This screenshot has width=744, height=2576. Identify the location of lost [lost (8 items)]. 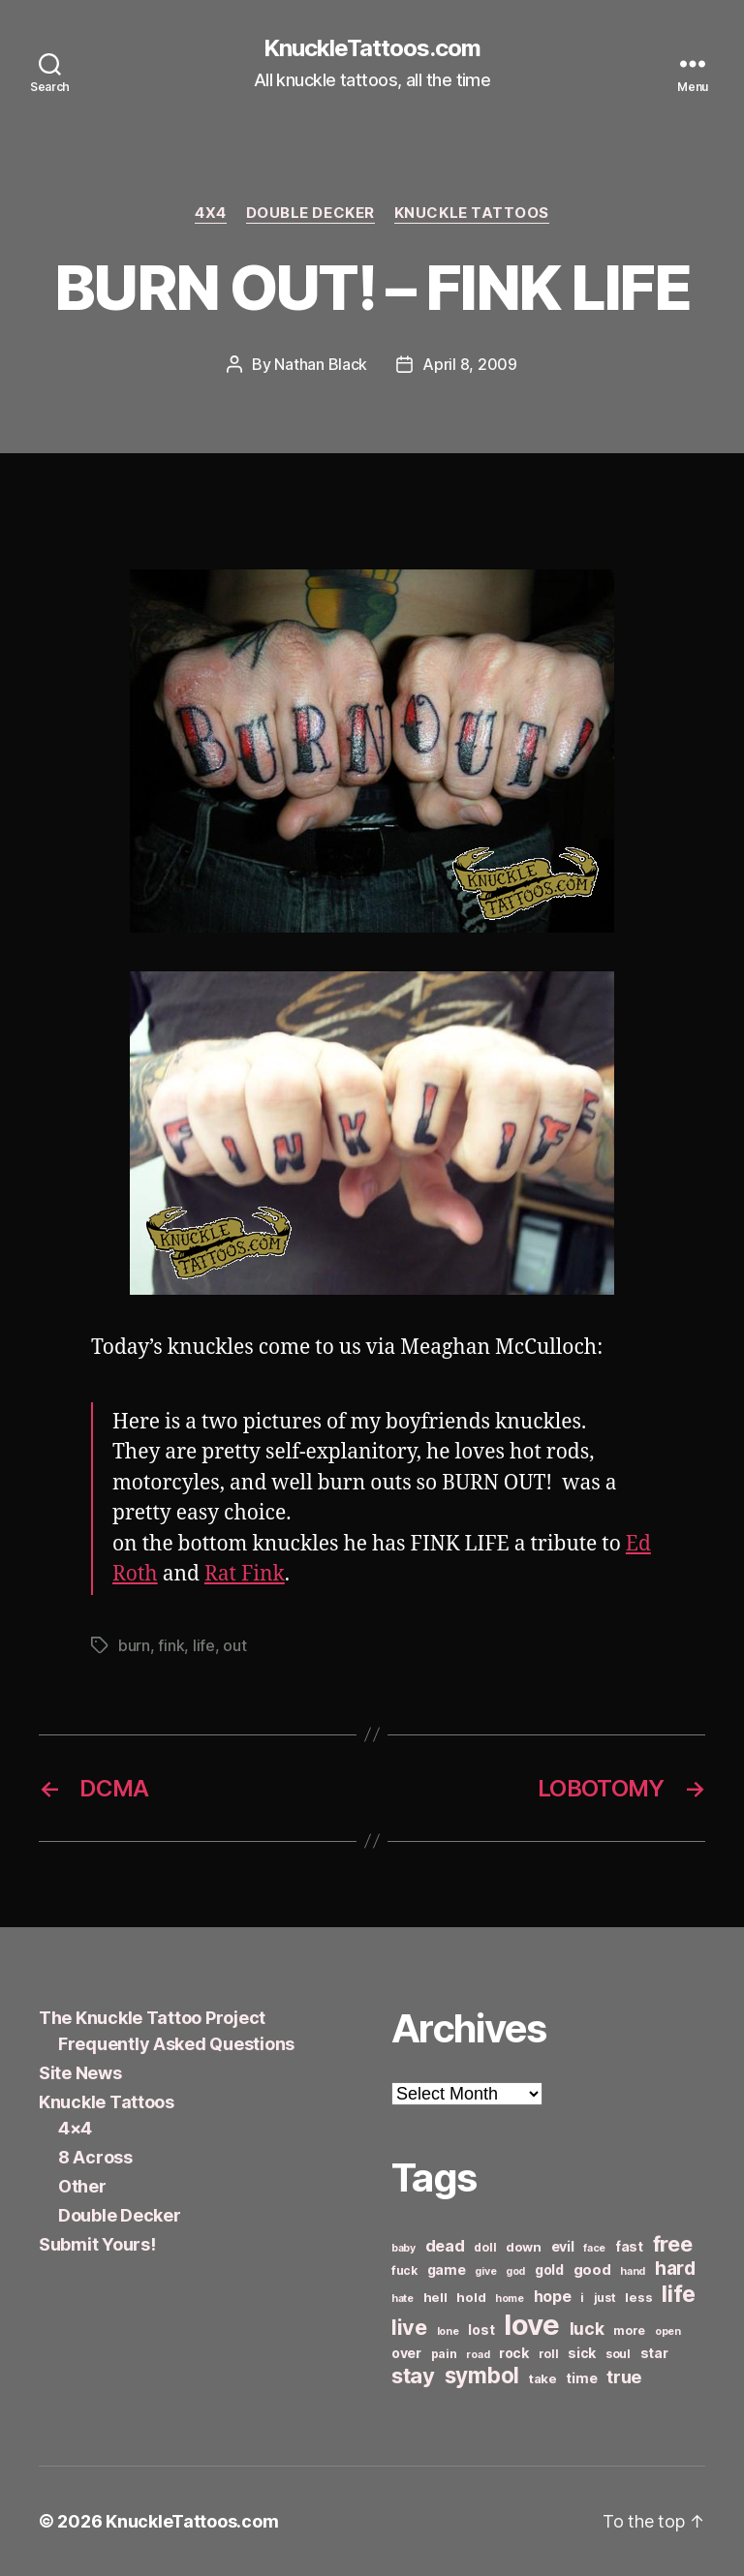
(481, 2329).